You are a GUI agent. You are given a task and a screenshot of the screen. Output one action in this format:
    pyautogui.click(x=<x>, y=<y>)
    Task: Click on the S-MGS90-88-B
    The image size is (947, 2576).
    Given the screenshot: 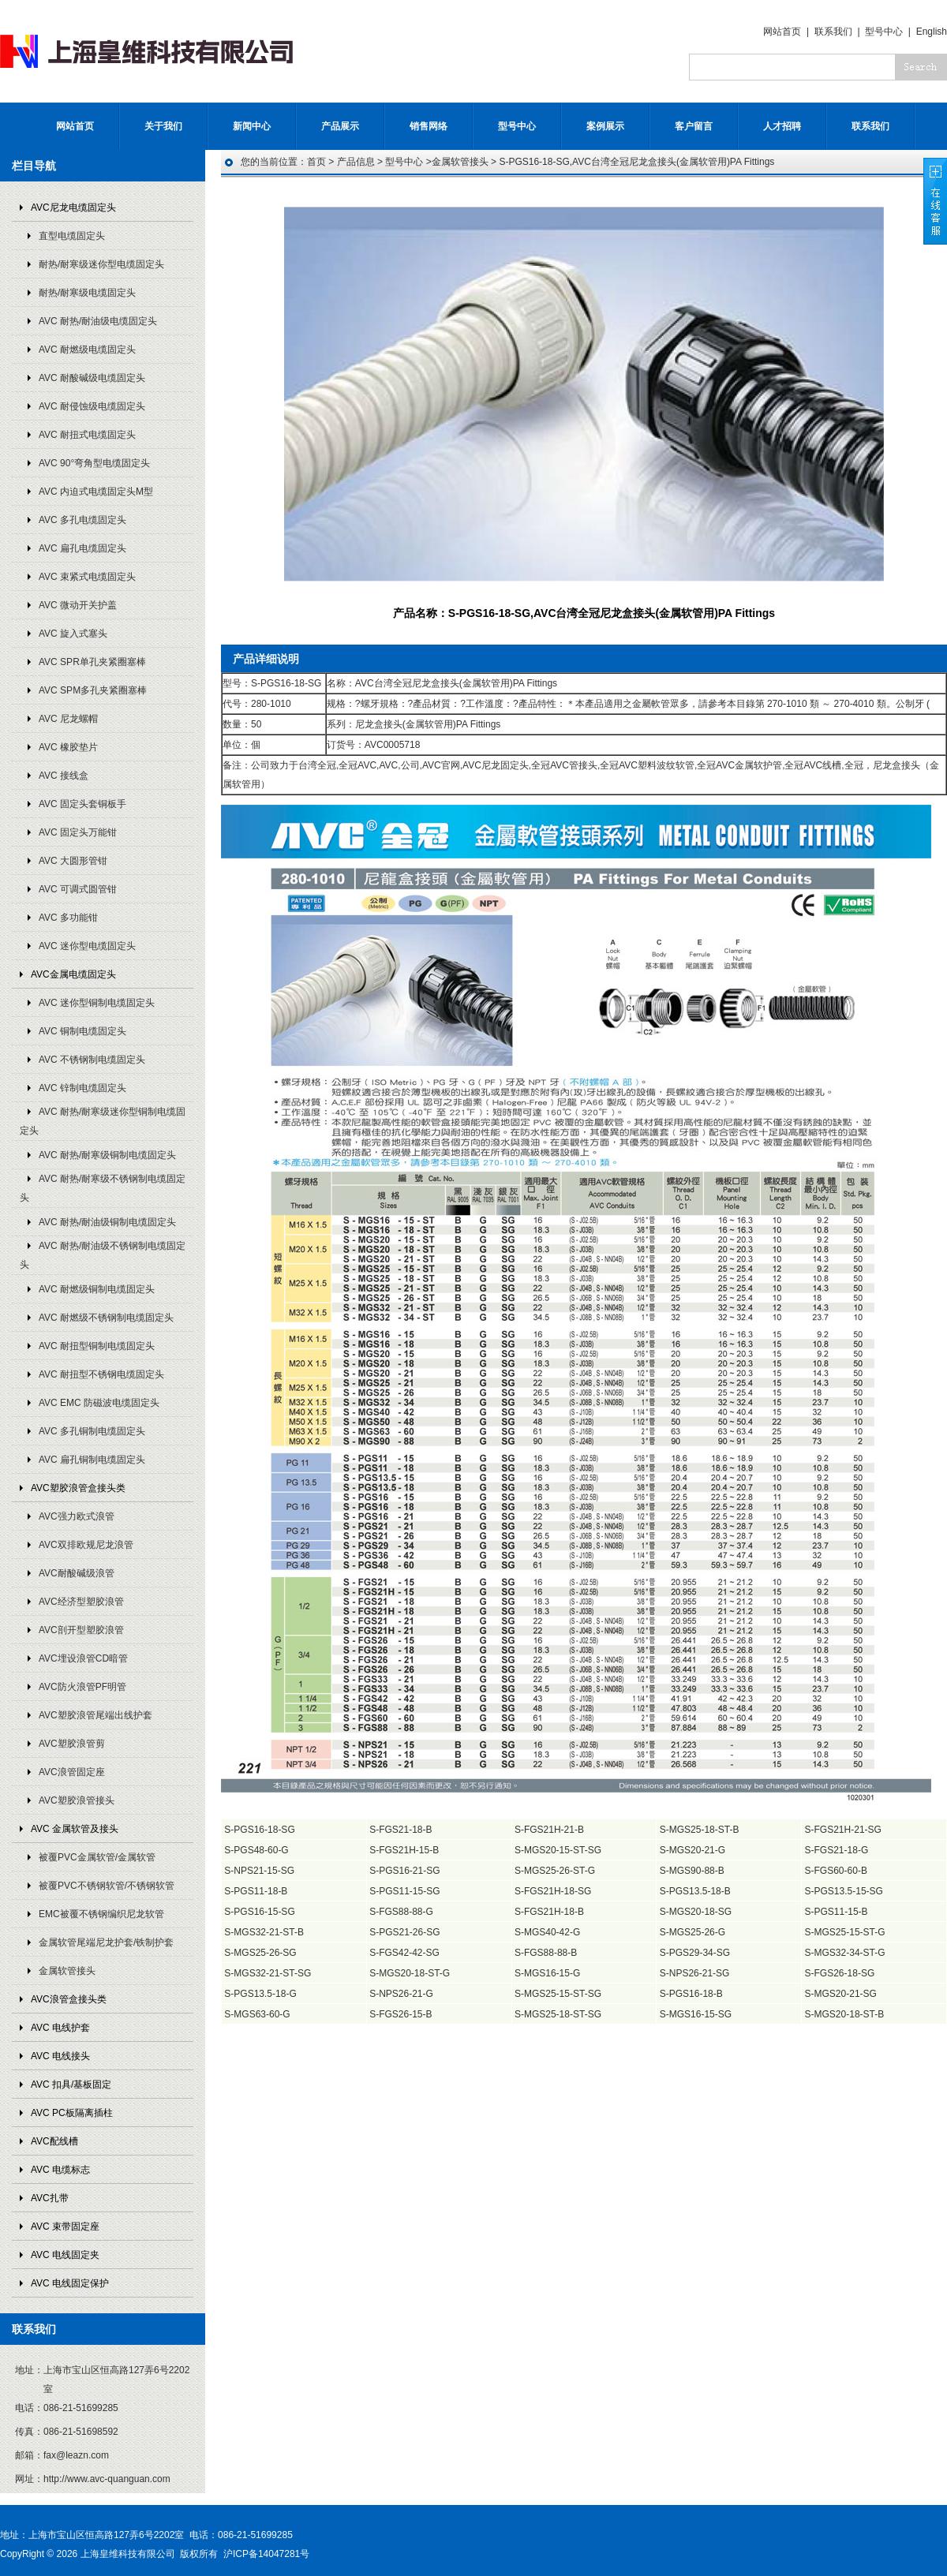 What is the action you would take?
    pyautogui.click(x=692, y=1870)
    